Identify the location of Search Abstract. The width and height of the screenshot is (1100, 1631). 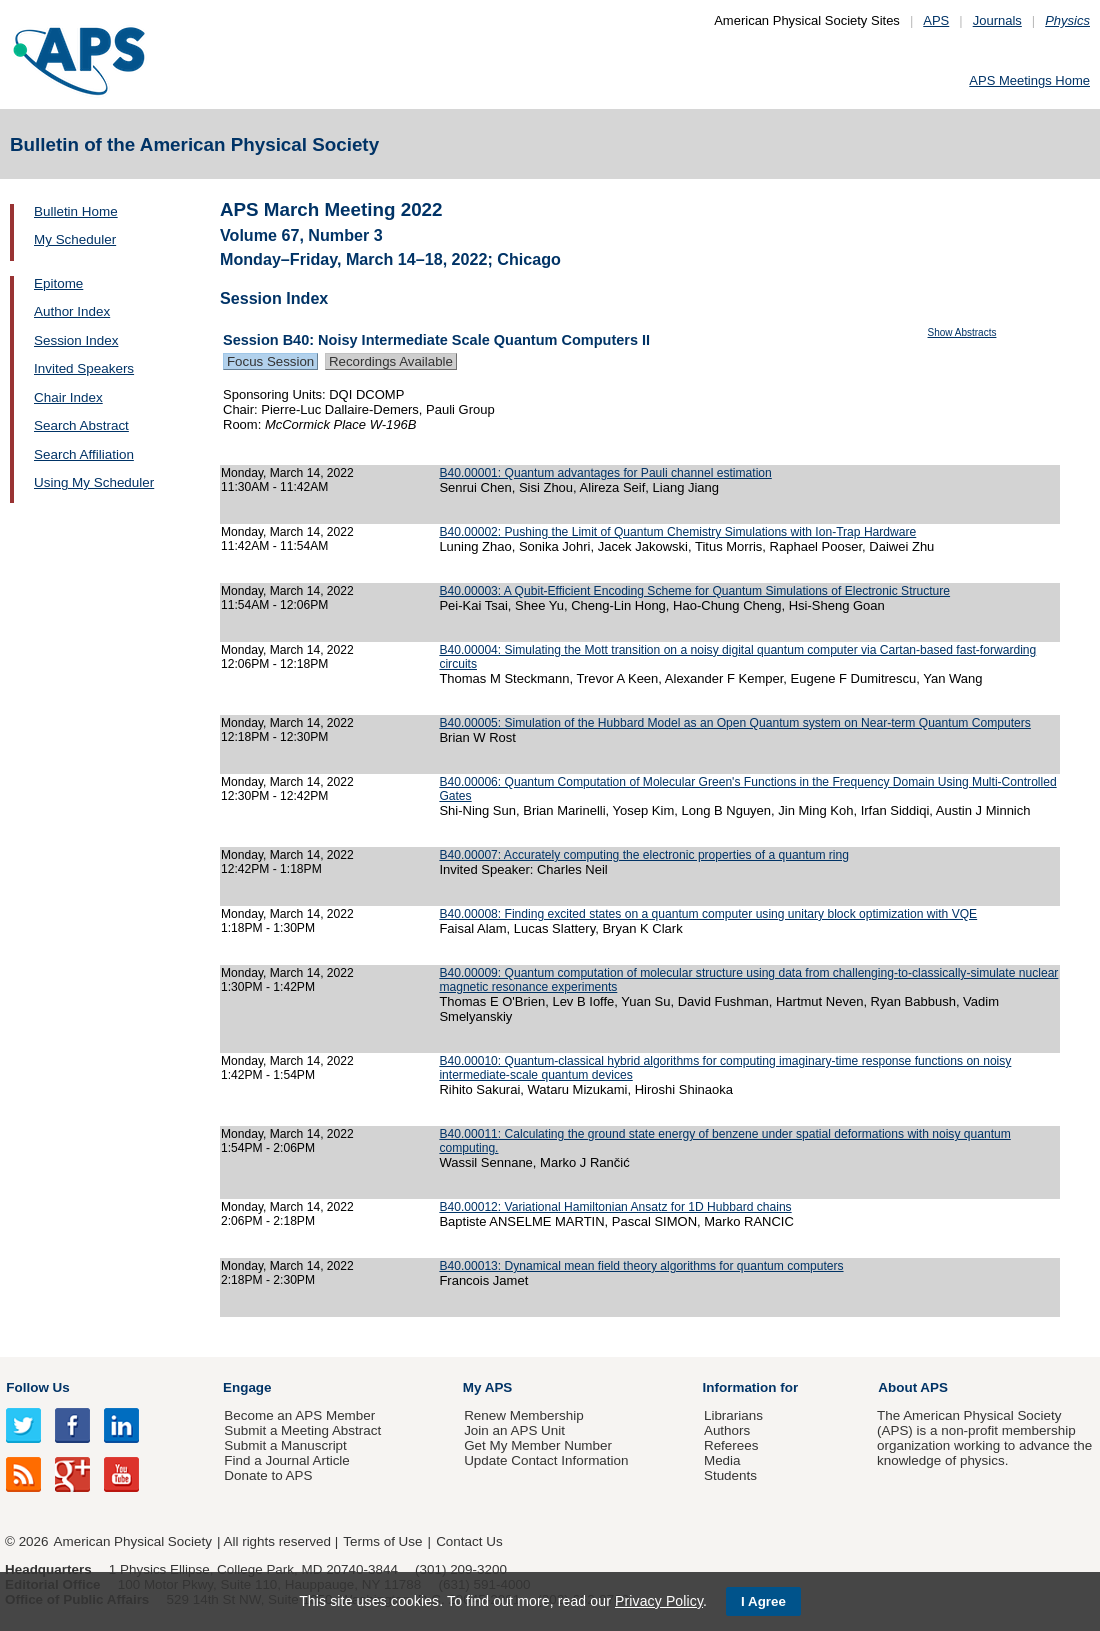
(81, 425).